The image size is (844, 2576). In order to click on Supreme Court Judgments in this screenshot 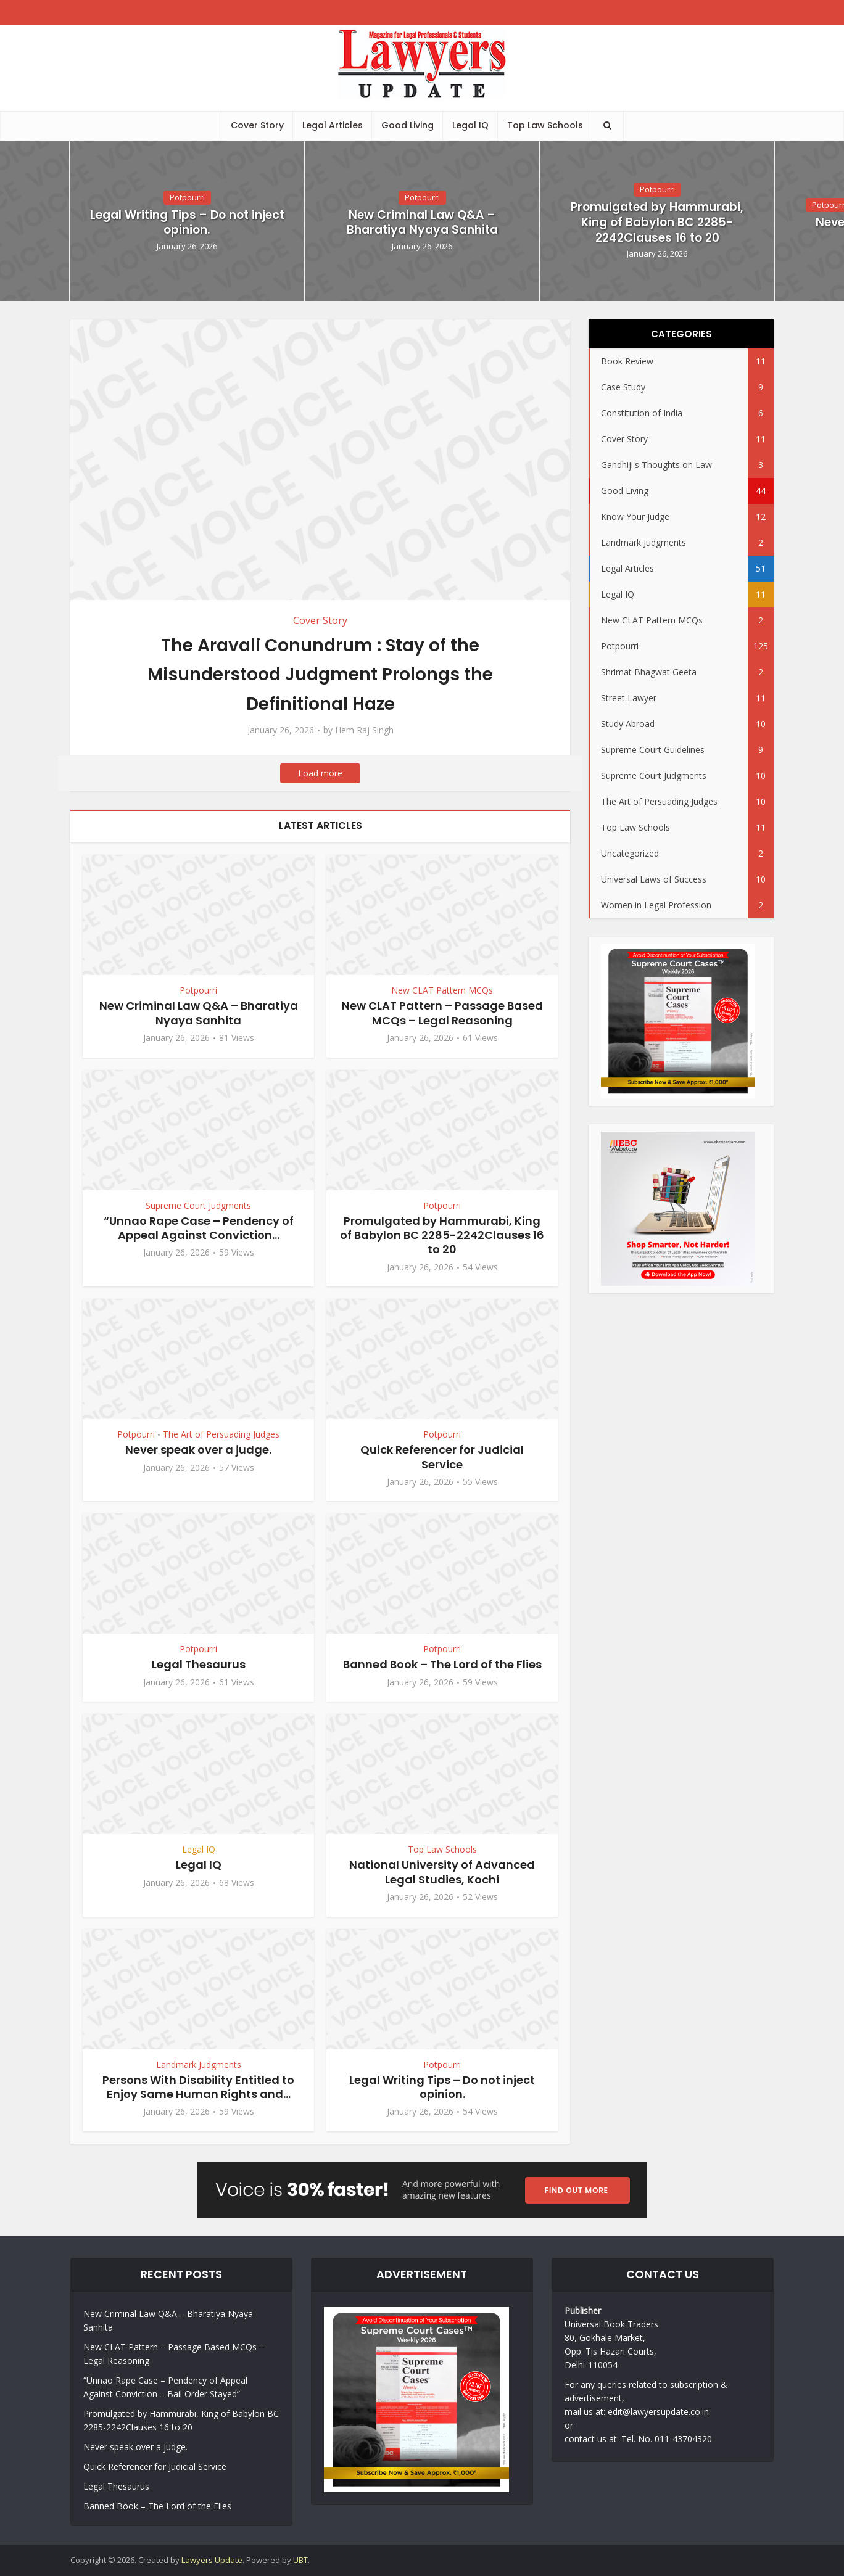, I will do `click(198, 1205)`.